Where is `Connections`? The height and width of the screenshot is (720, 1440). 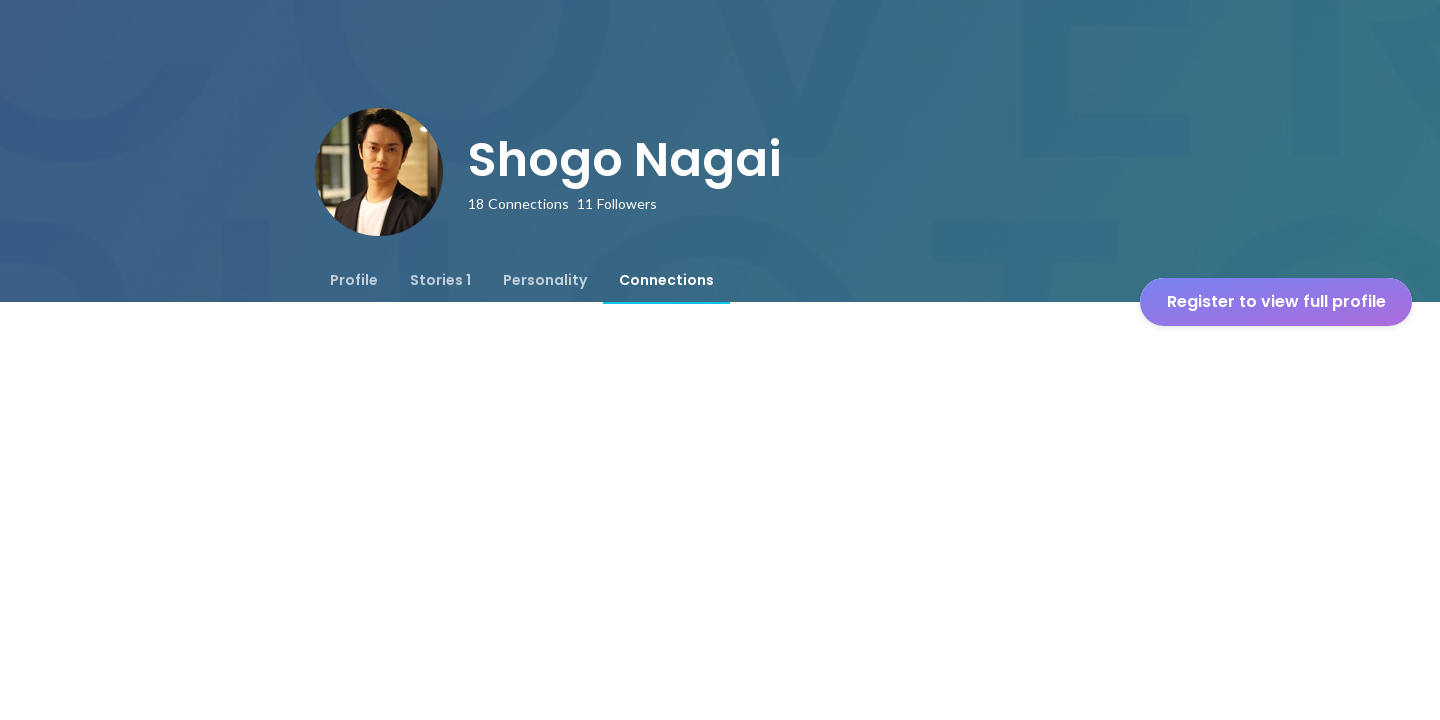
Connections is located at coordinates (666, 280).